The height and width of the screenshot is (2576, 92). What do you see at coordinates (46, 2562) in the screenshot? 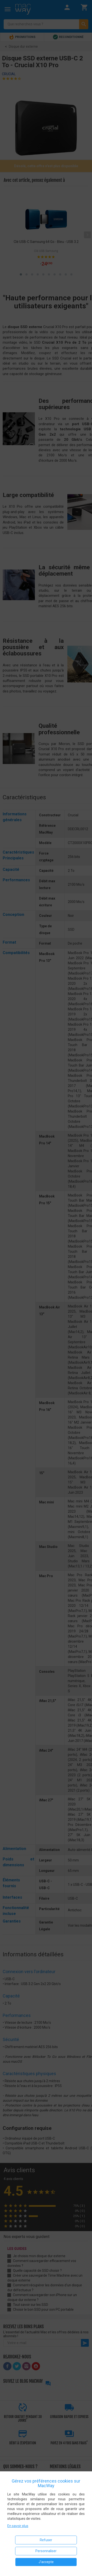
I see `J'accepte` at bounding box center [46, 2562].